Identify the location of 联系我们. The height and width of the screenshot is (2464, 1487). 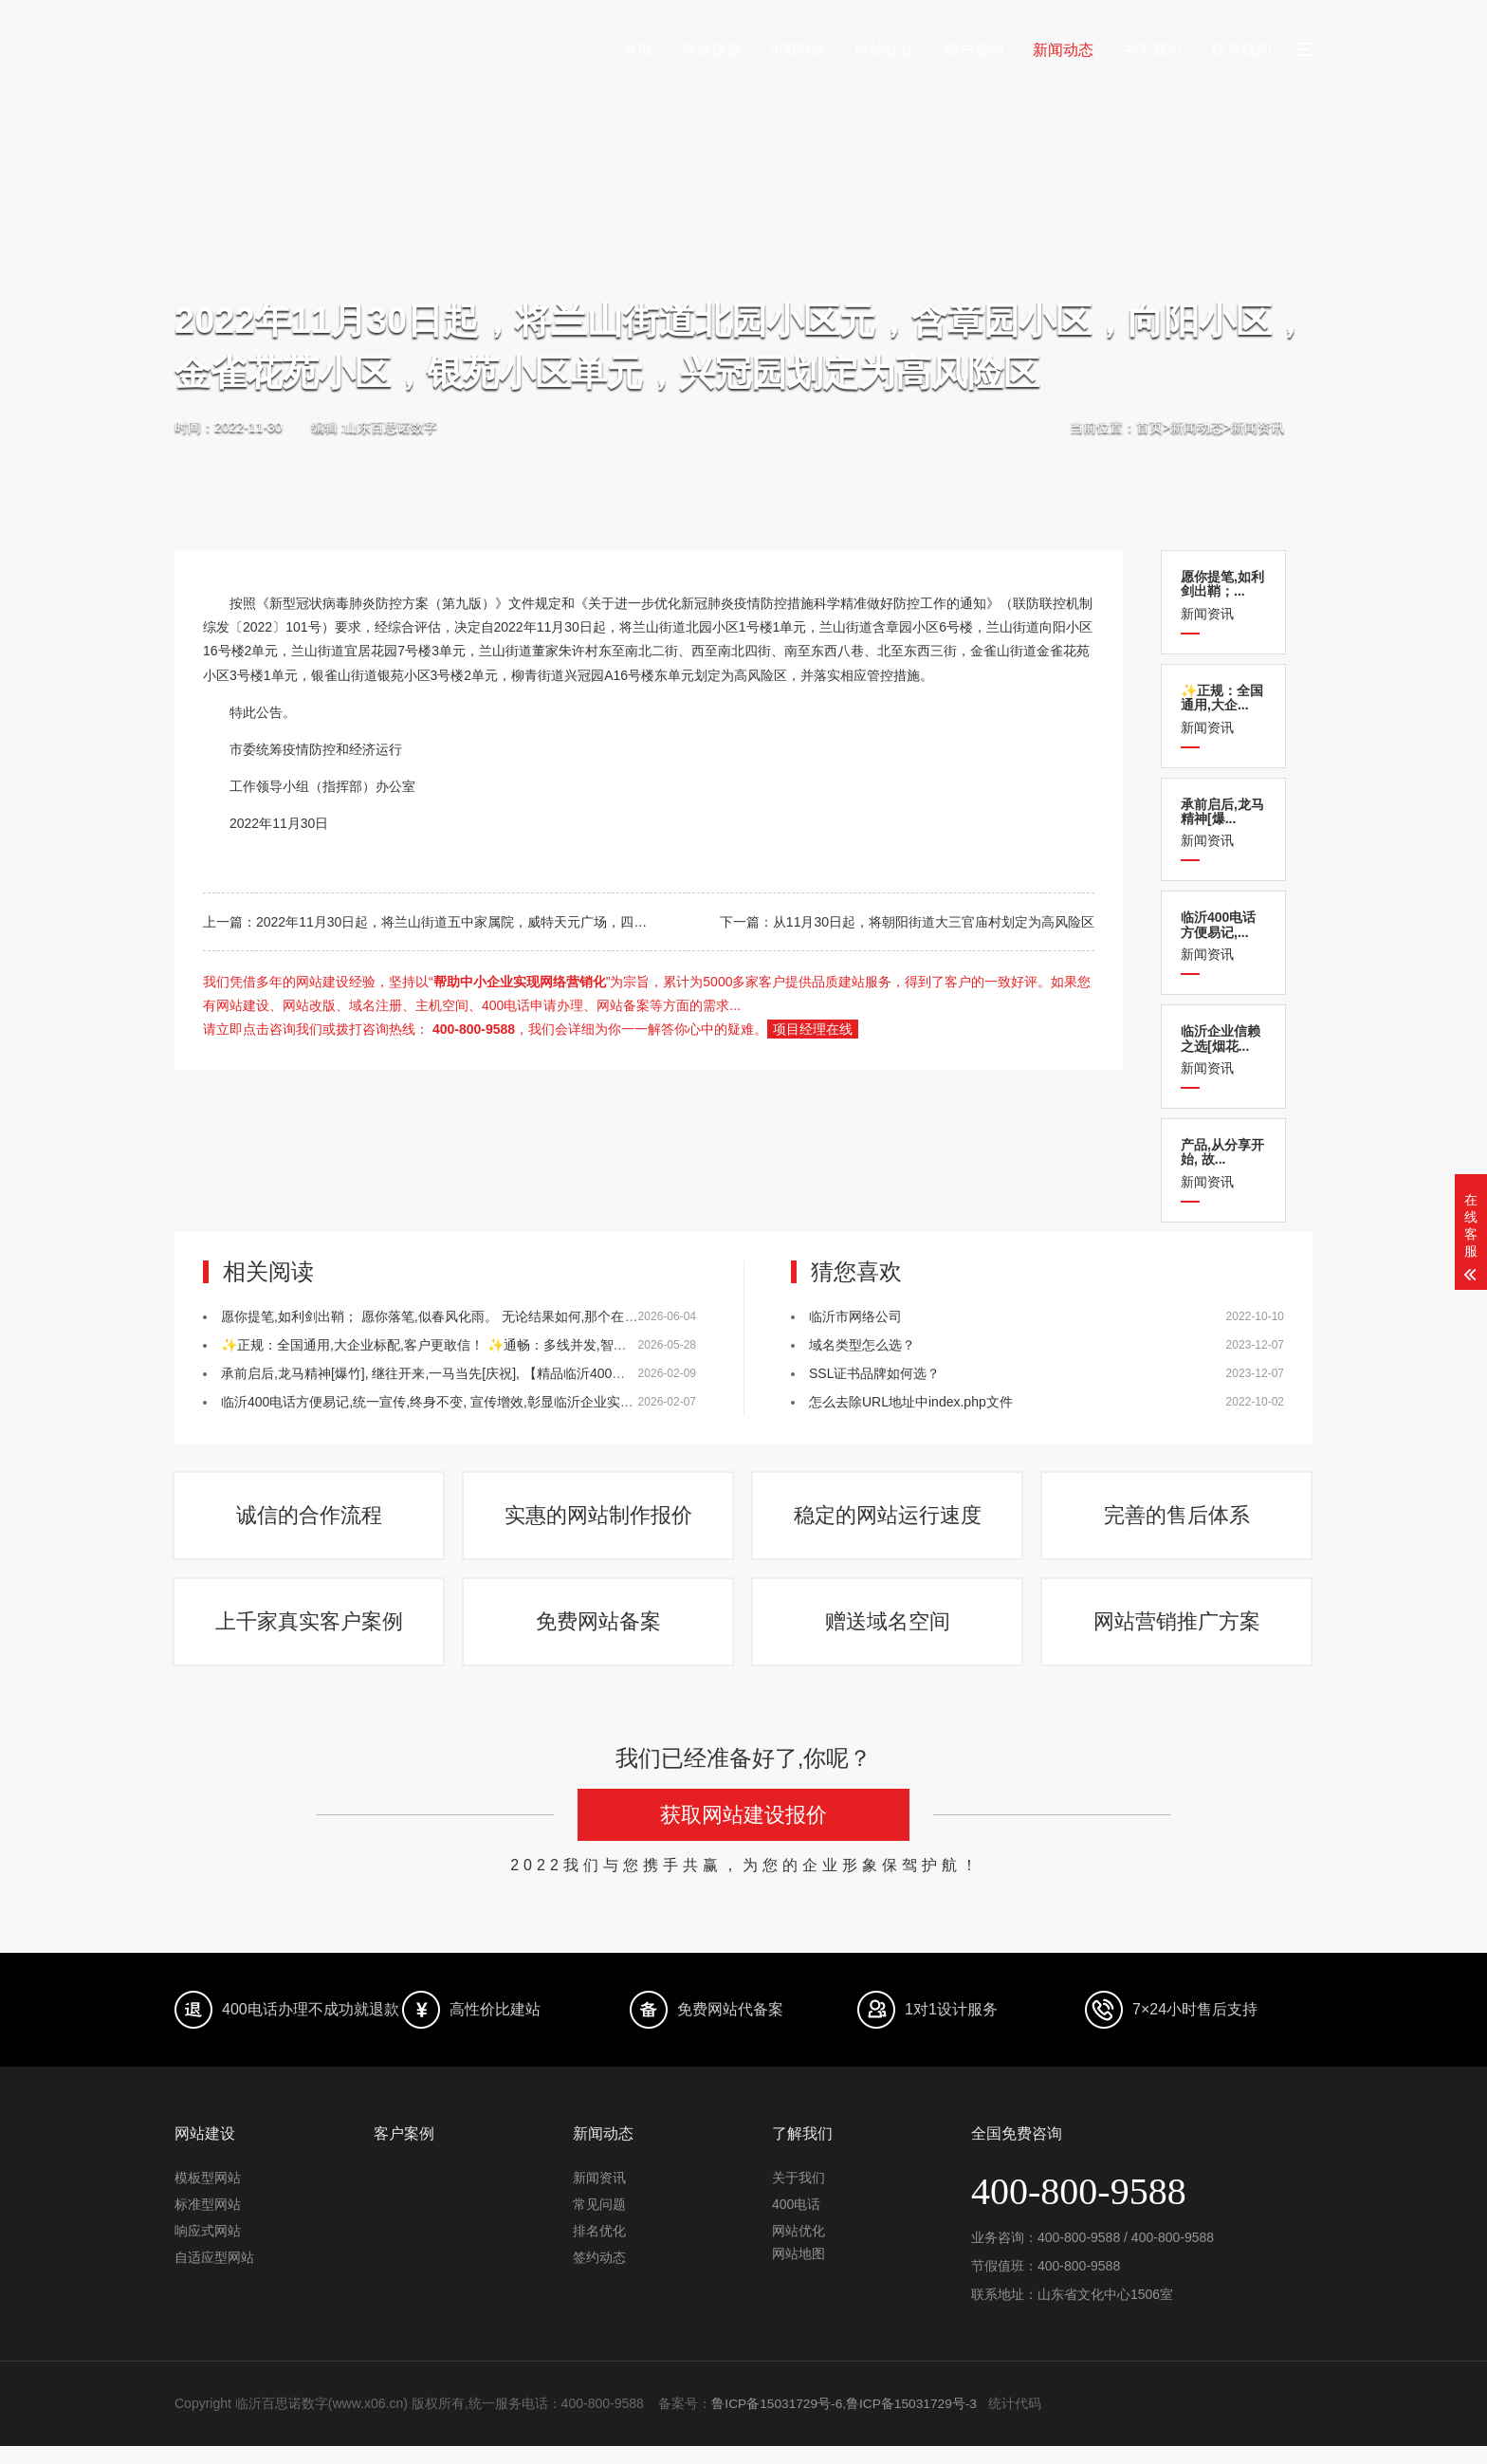
(1241, 50).